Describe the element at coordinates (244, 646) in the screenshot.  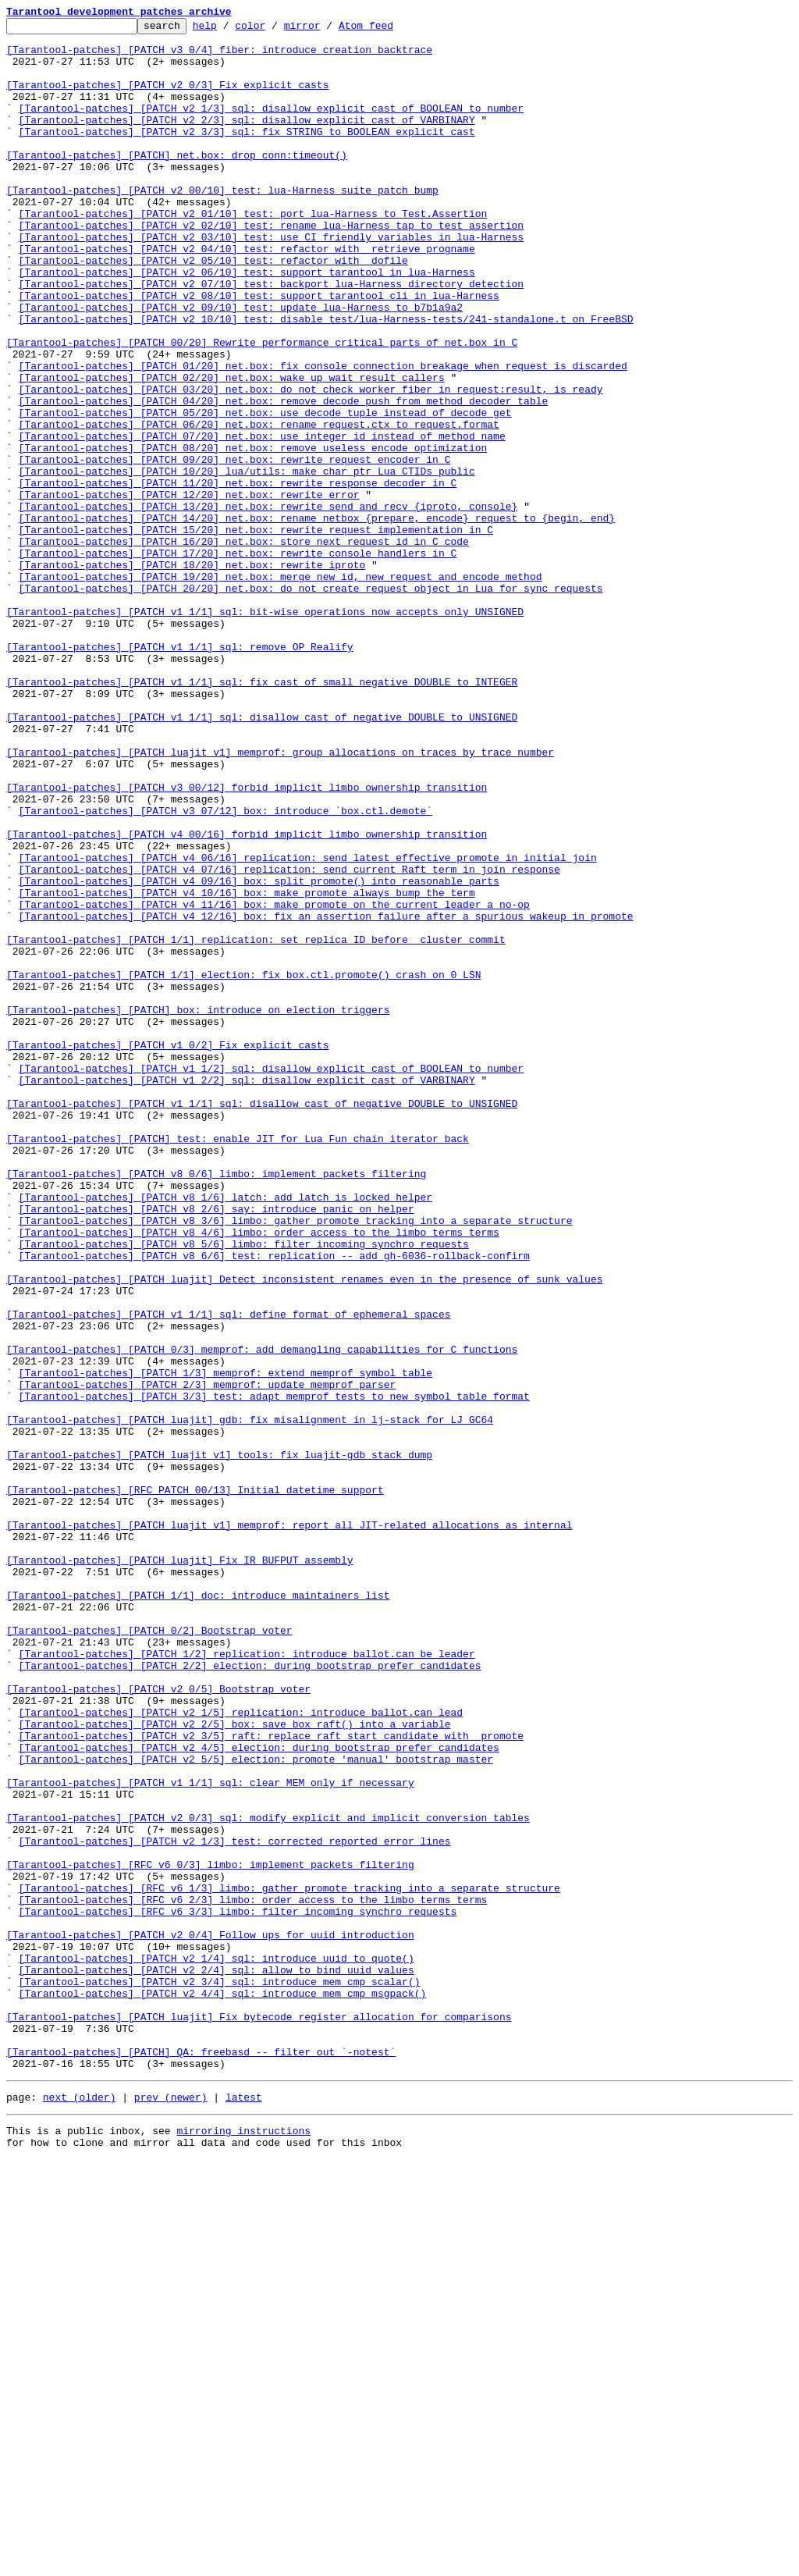
I see `[Tarantool-patches] [PATCH 16/20] net.box: store next_request_id in C code` at that location.